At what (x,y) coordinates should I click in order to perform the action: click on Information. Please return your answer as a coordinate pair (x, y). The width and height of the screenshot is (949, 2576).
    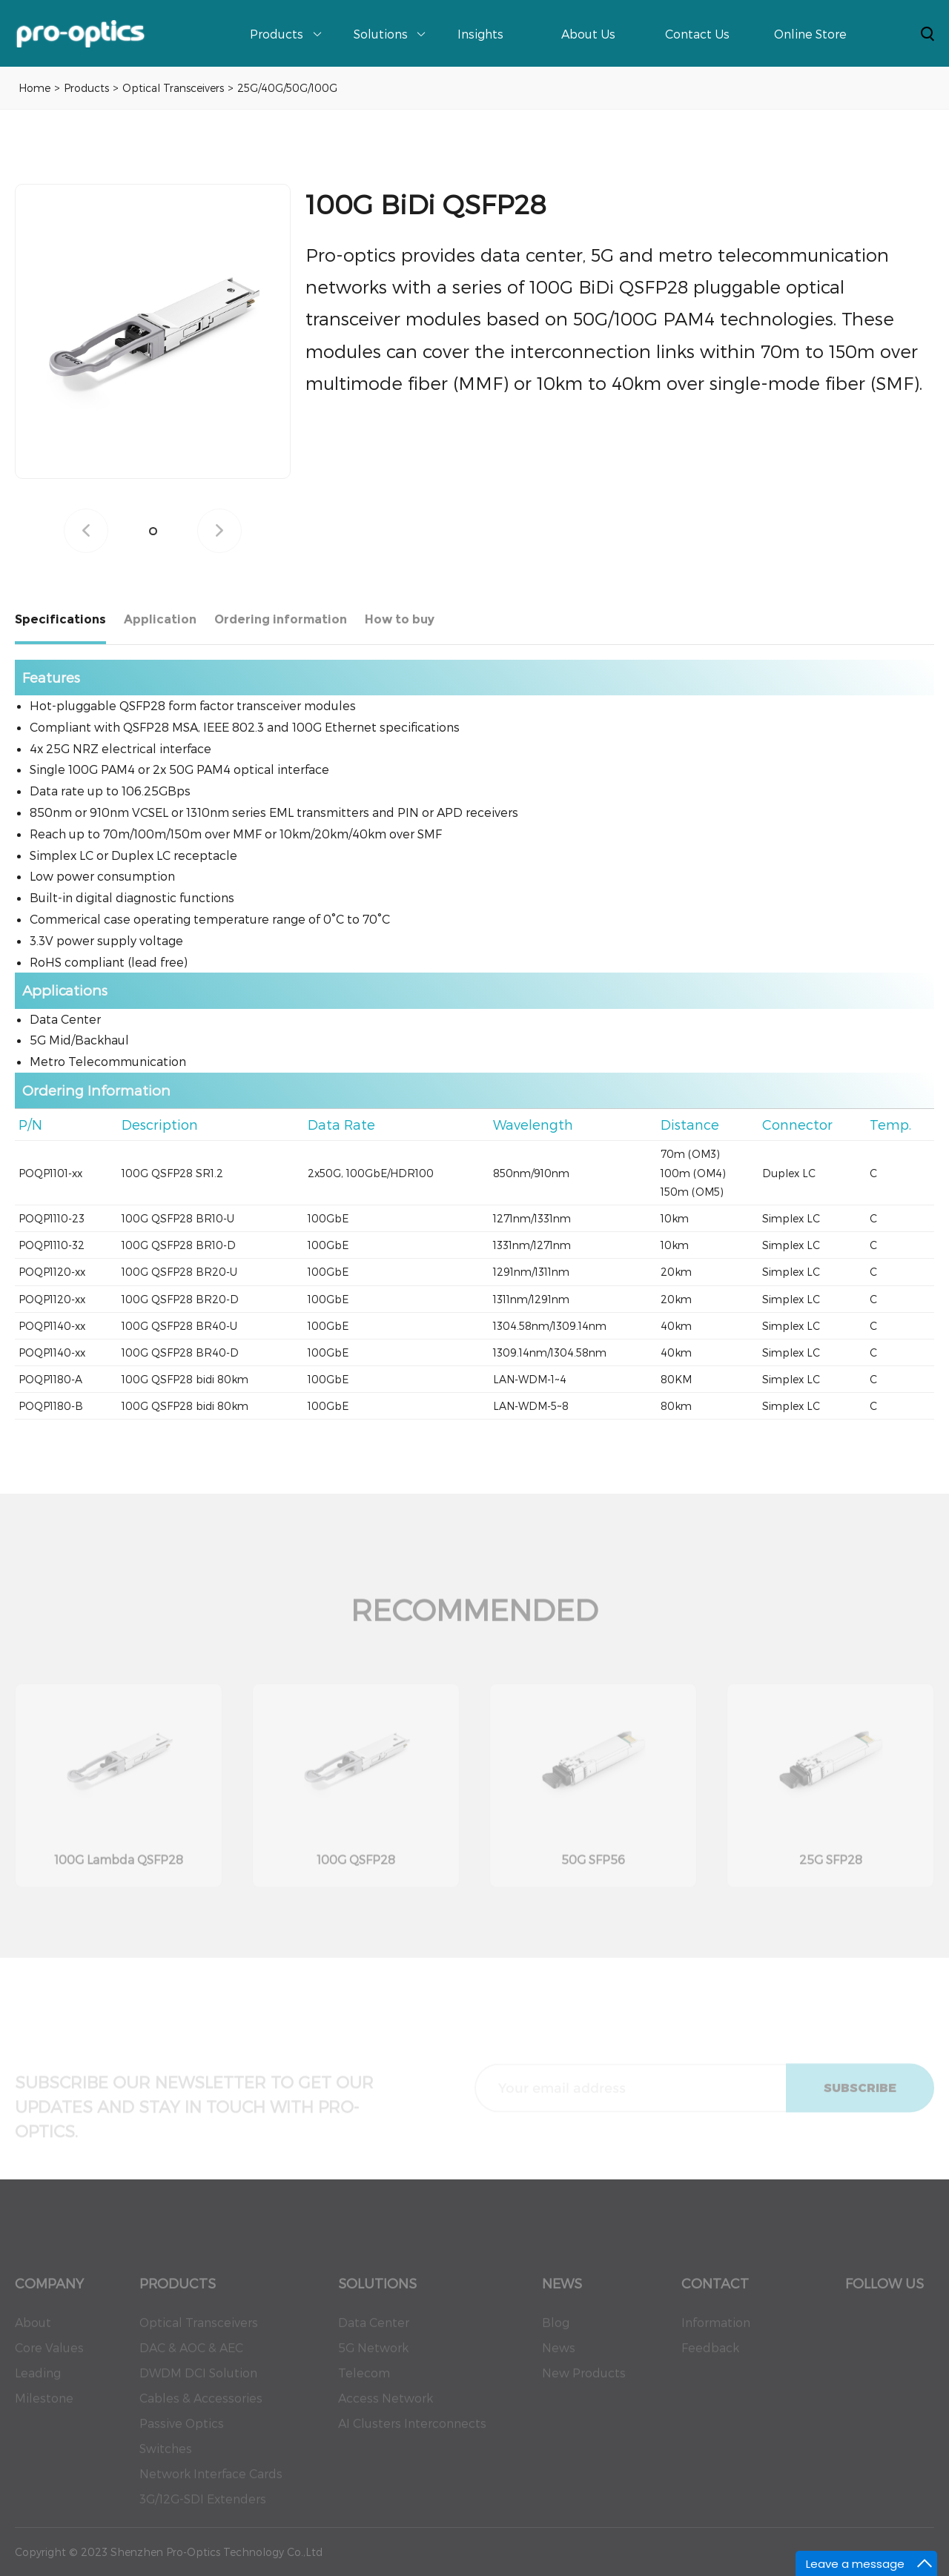
    Looking at the image, I should click on (715, 2332).